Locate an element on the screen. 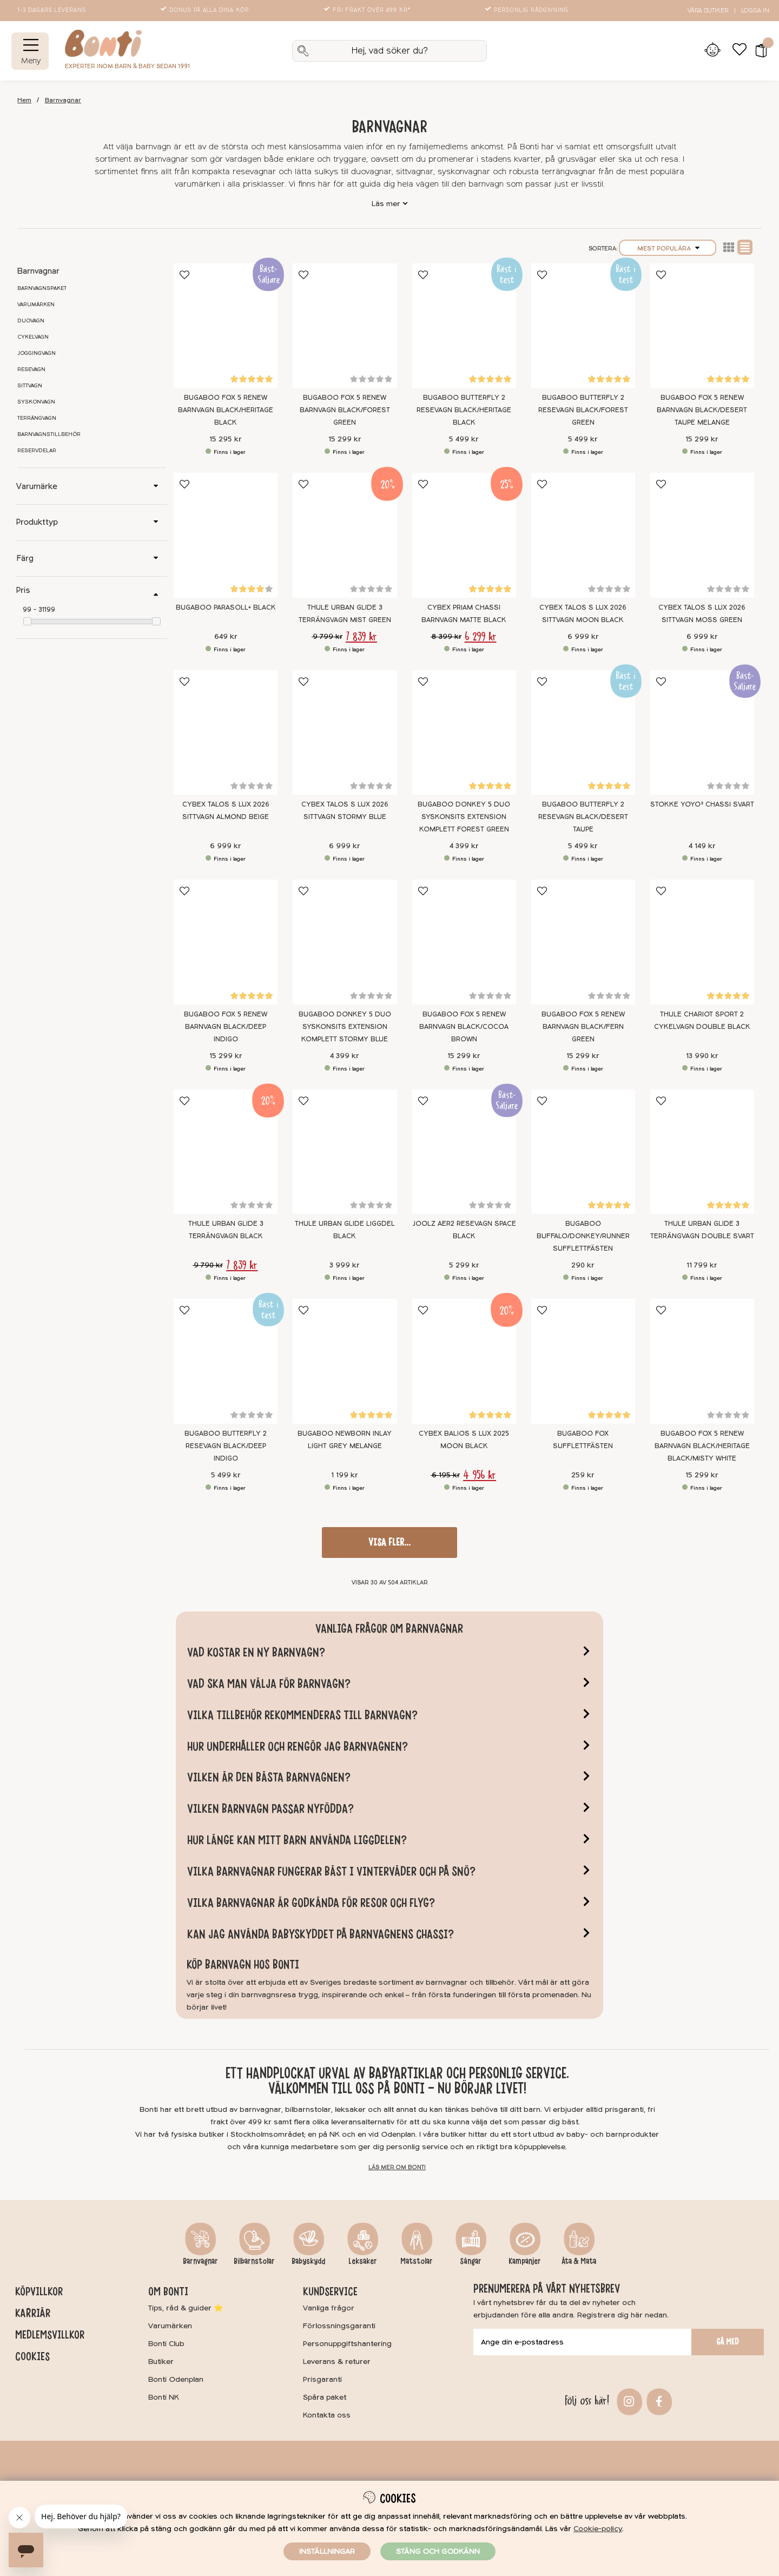  Bugaboo Fox 5 Renew Barnvagn Black/Heritage Black/Misty White is located at coordinates (702, 1446).